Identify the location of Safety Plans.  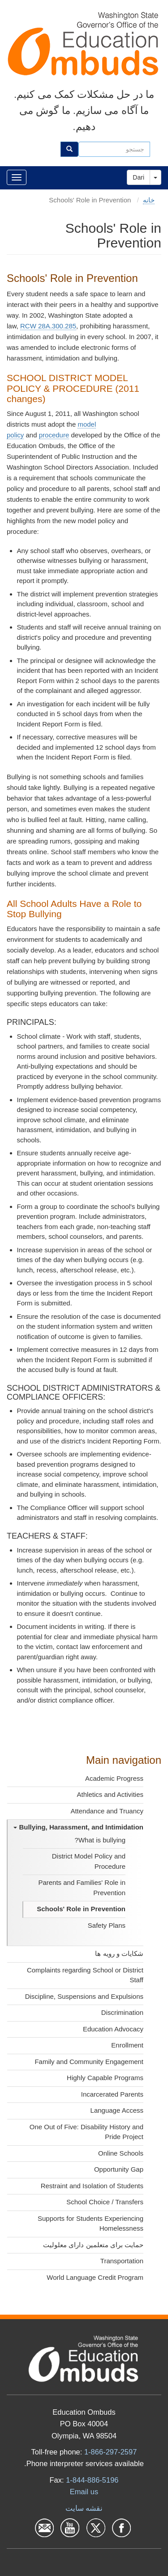
(106, 1925).